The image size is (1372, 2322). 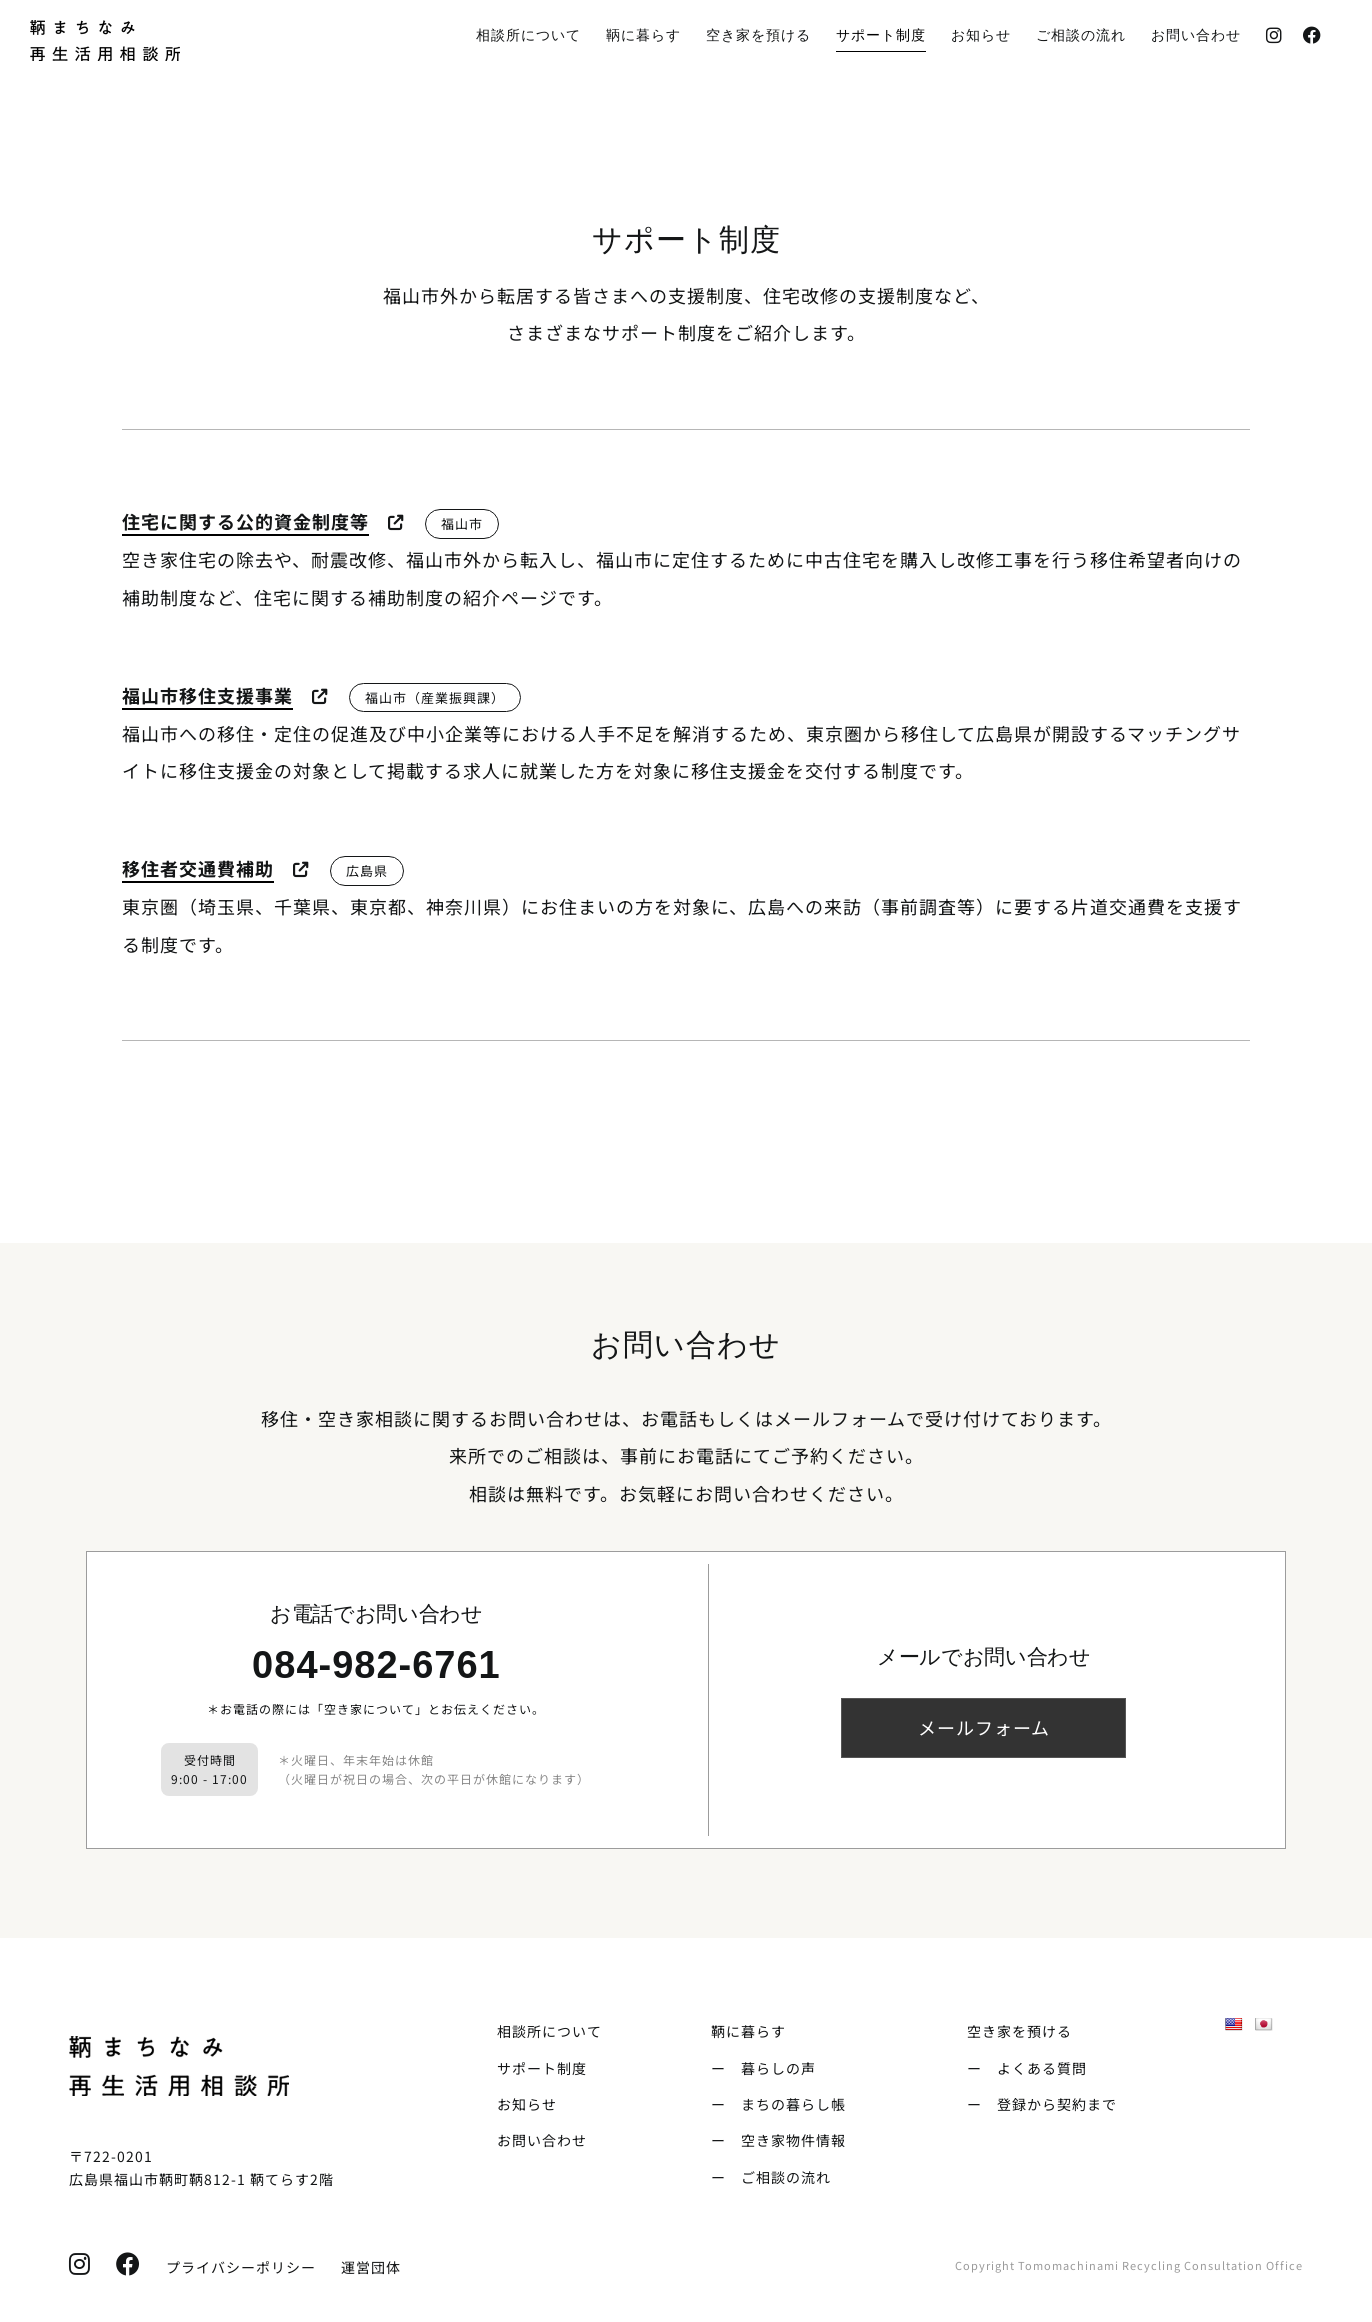 I want to click on お問い合わせ, so click(x=542, y=2140).